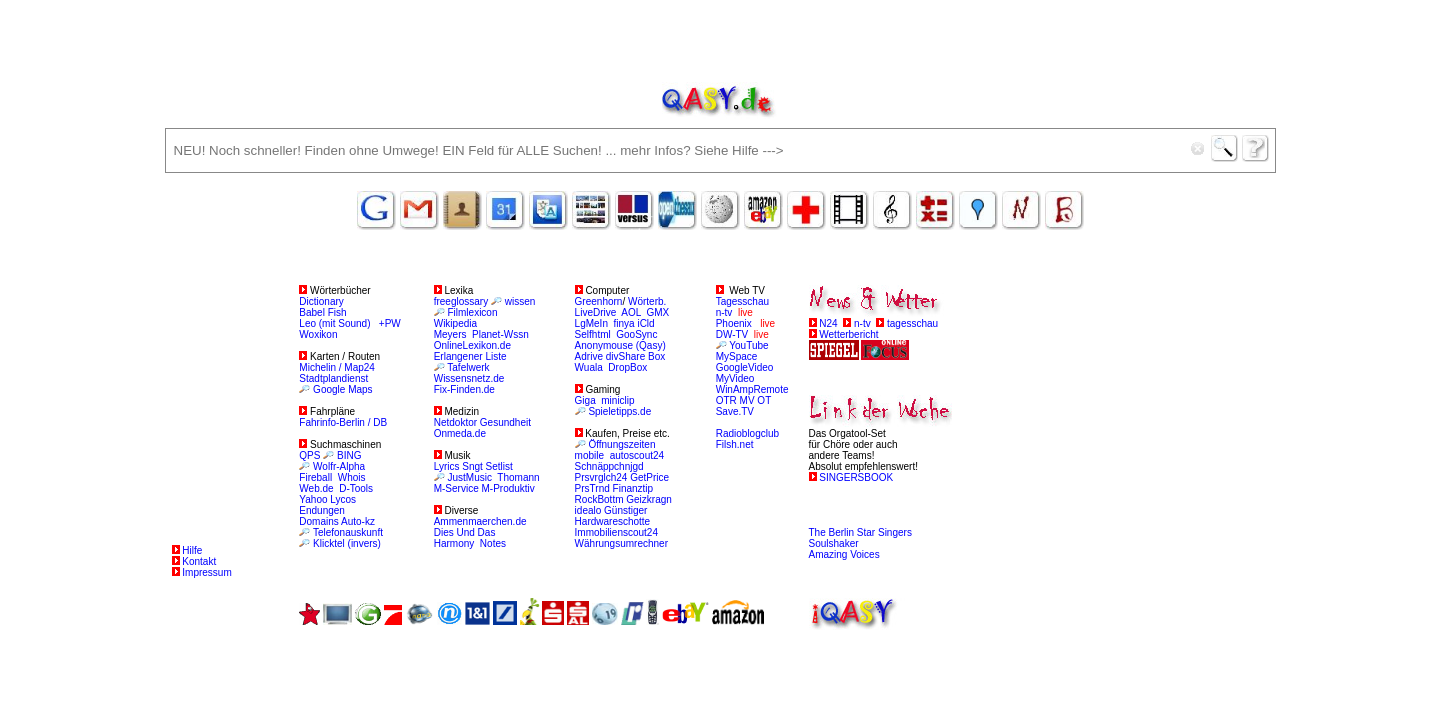 The width and height of the screenshot is (1440, 720). What do you see at coordinates (316, 488) in the screenshot?
I see `Web.de` at bounding box center [316, 488].